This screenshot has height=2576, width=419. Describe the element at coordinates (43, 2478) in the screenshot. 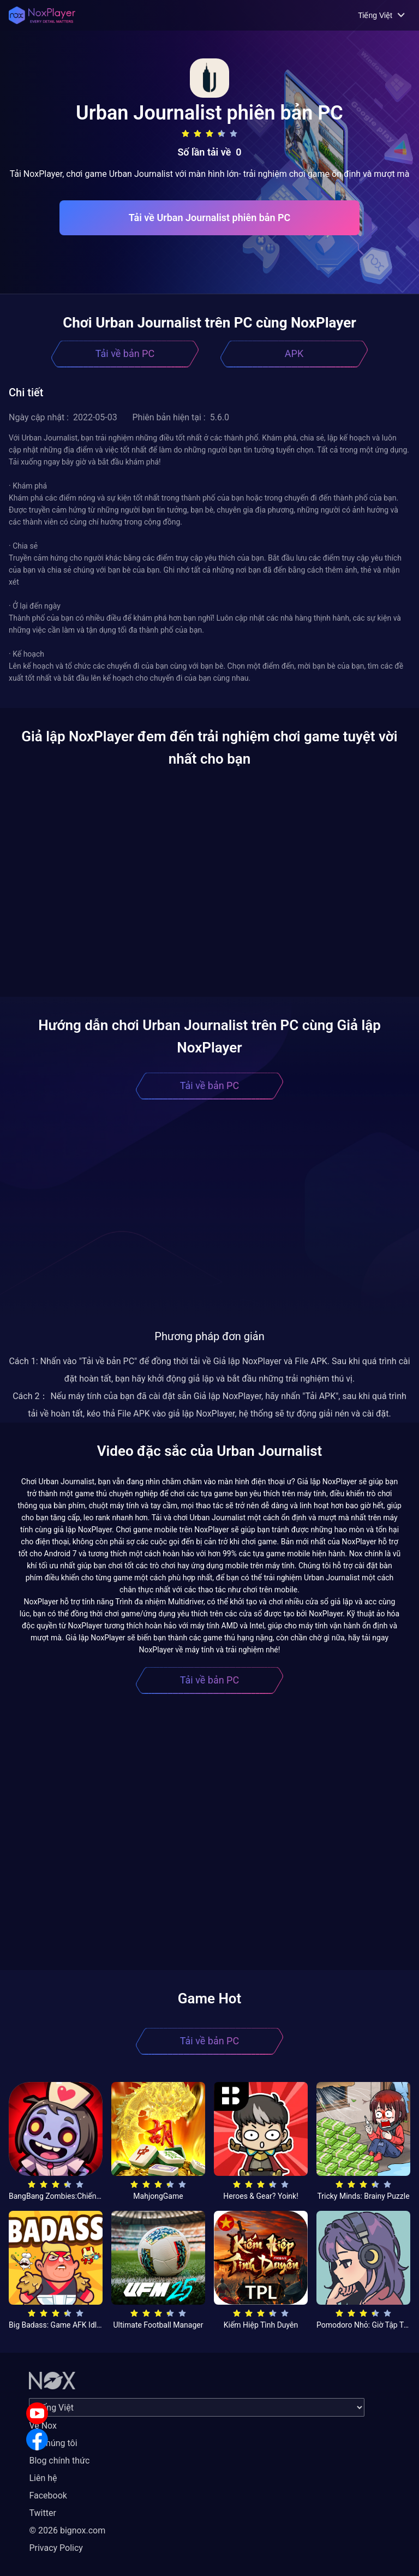

I see `Liên hệ` at that location.